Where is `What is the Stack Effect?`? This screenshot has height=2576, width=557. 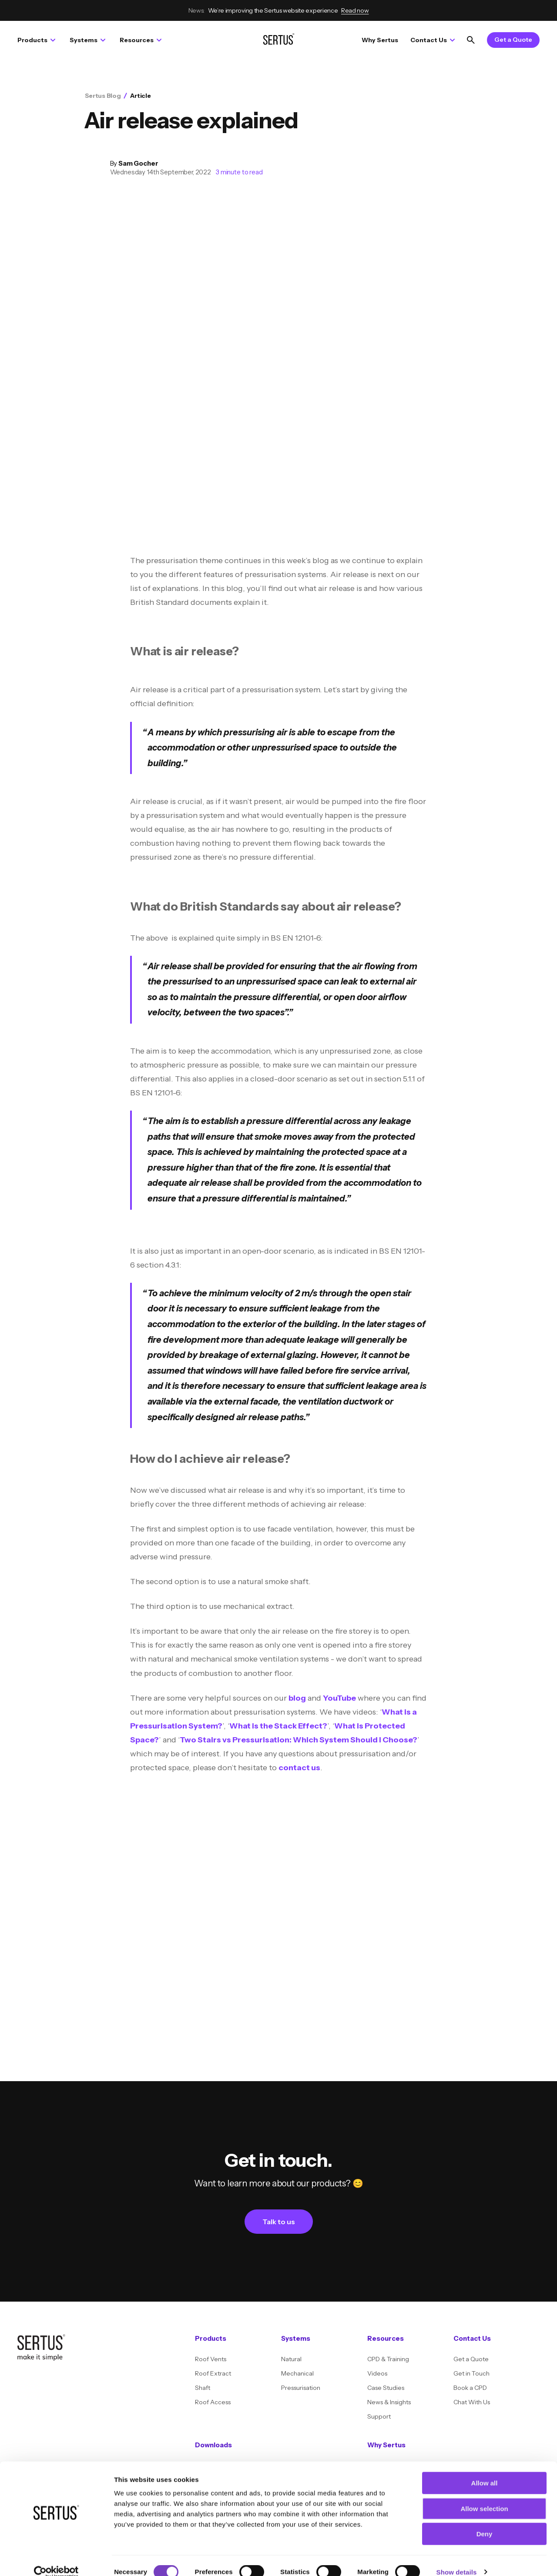
What is the Stack Effect? is located at coordinates (278, 1726).